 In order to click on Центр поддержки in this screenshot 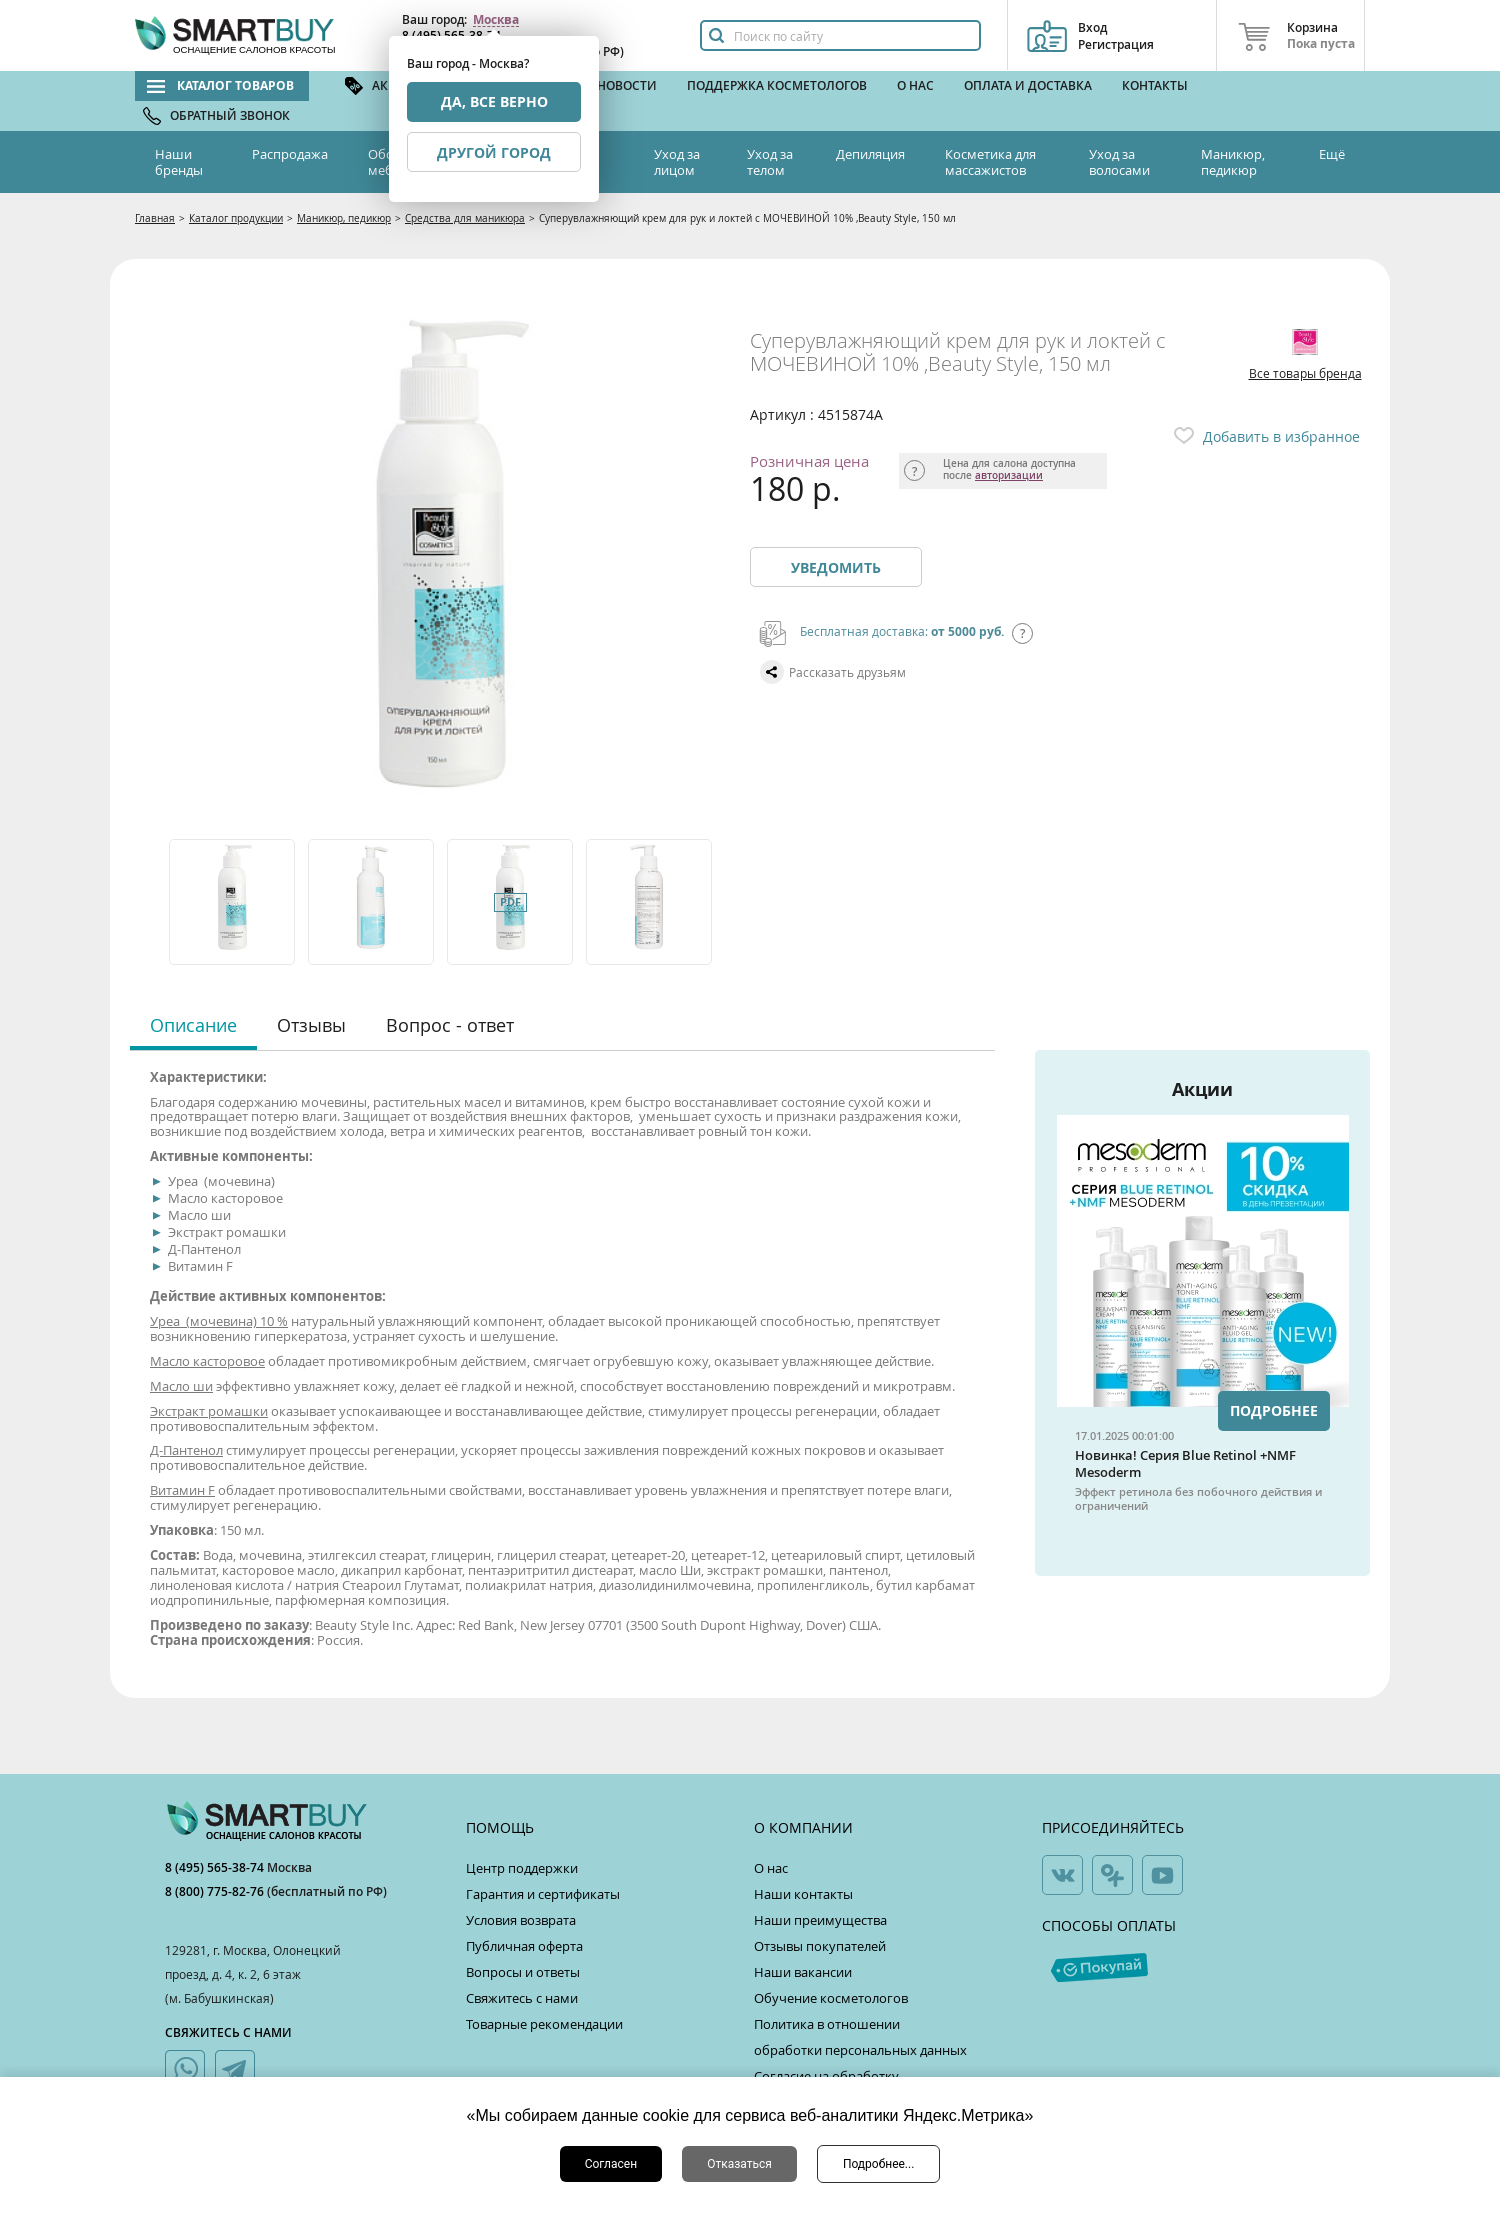, I will do `click(522, 1868)`.